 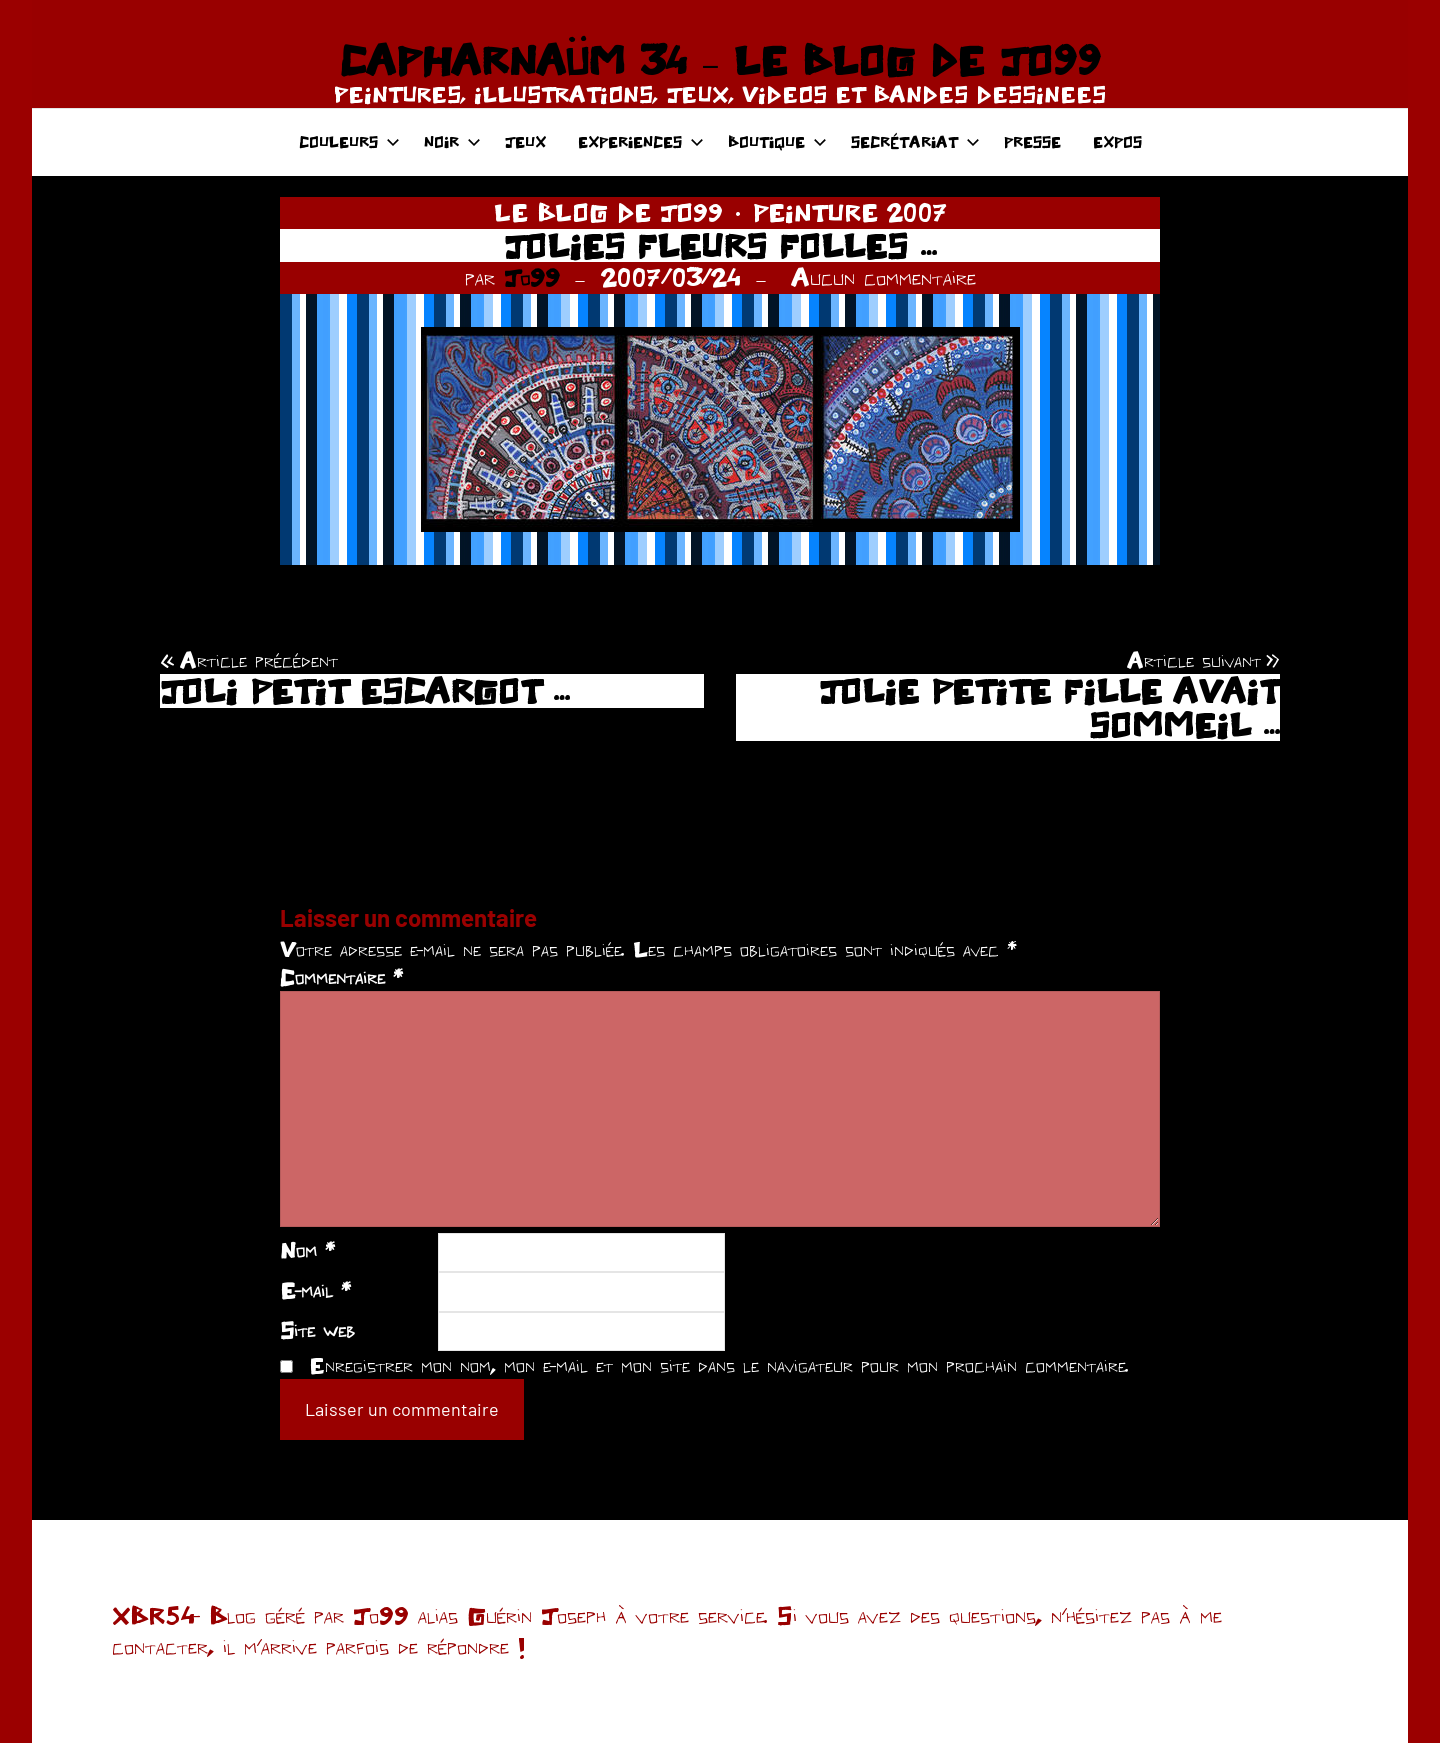 What do you see at coordinates (850, 212) in the screenshot?
I see `PEINTURE 2007` at bounding box center [850, 212].